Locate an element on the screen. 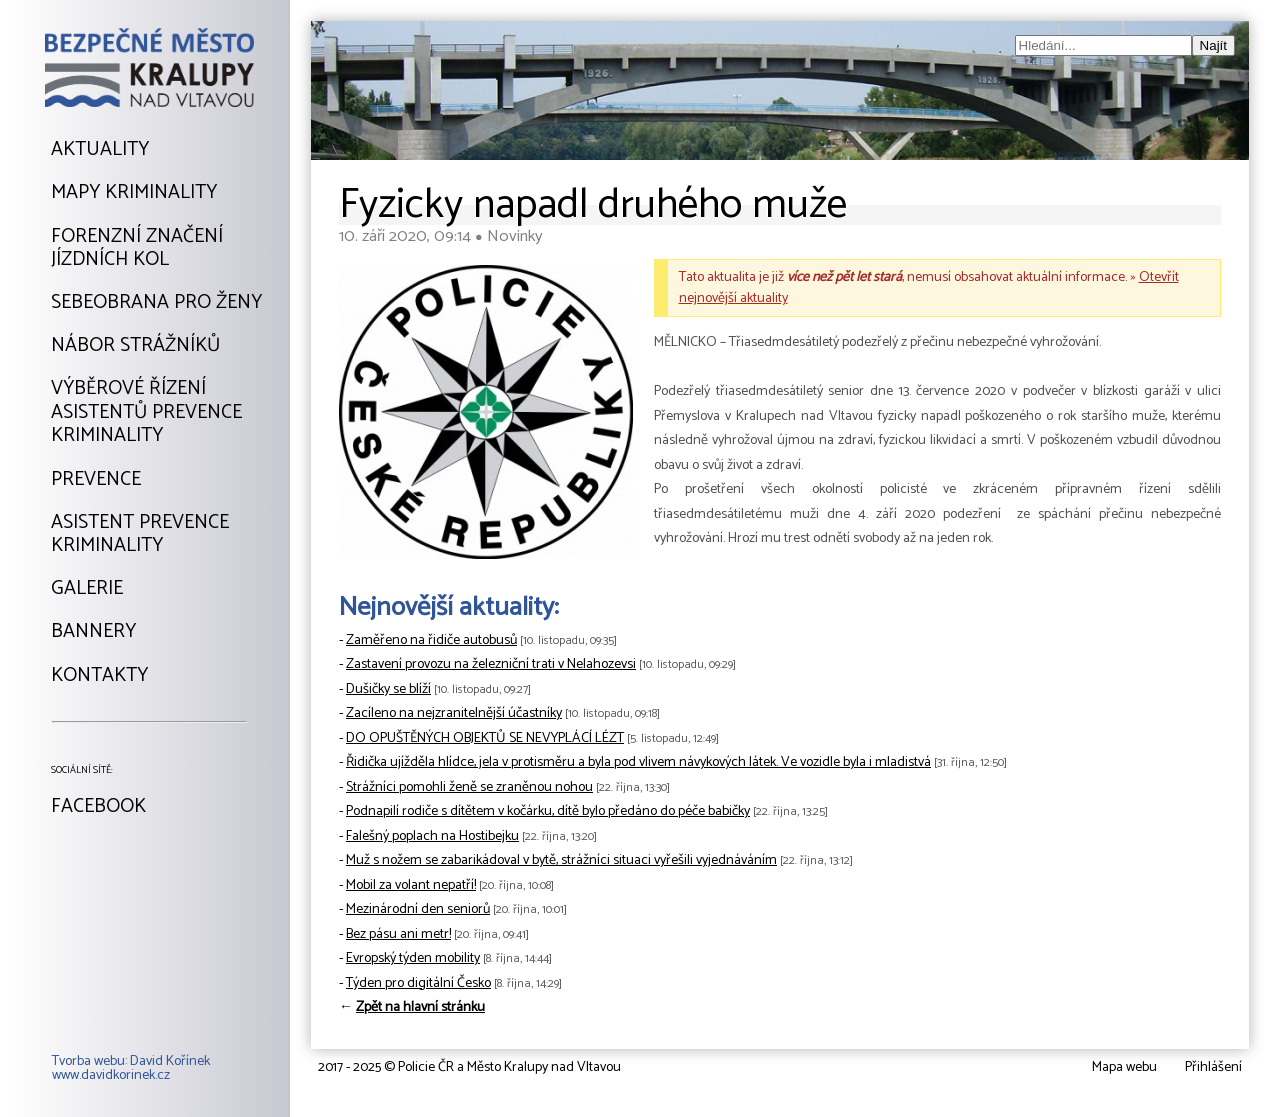 The image size is (1280, 1117). Přihlášení is located at coordinates (1213, 1067).